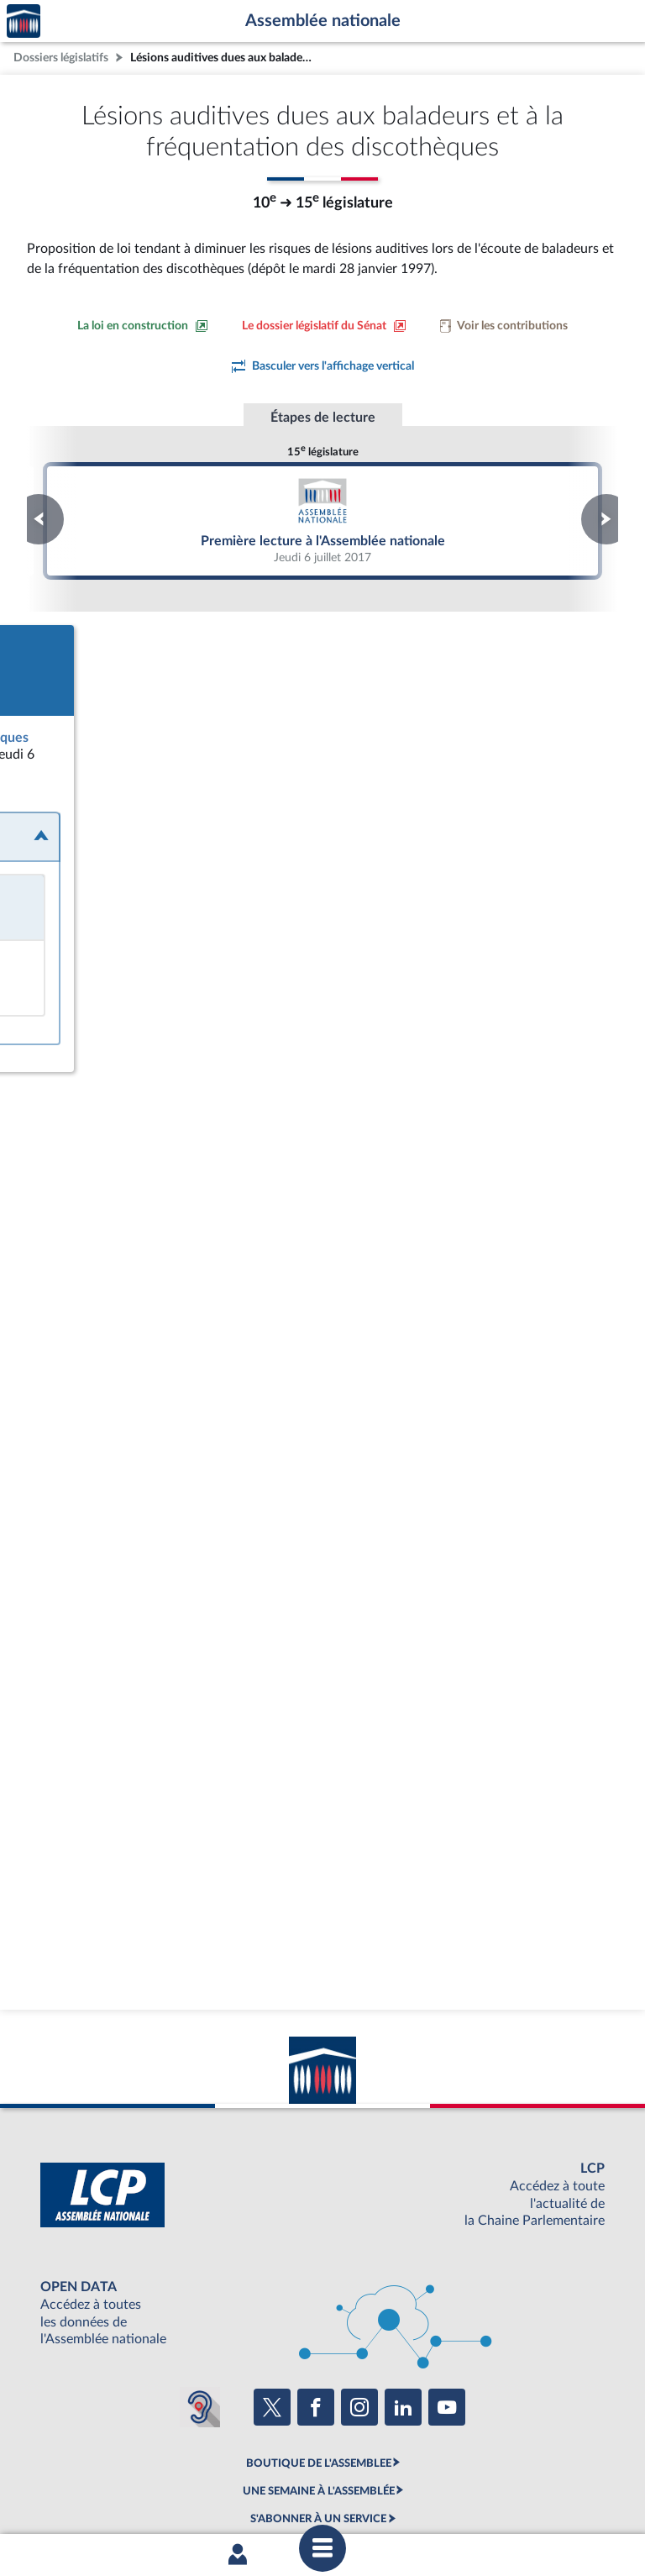  Describe the element at coordinates (472, 2494) in the screenshot. I see `Fils RSS` at that location.